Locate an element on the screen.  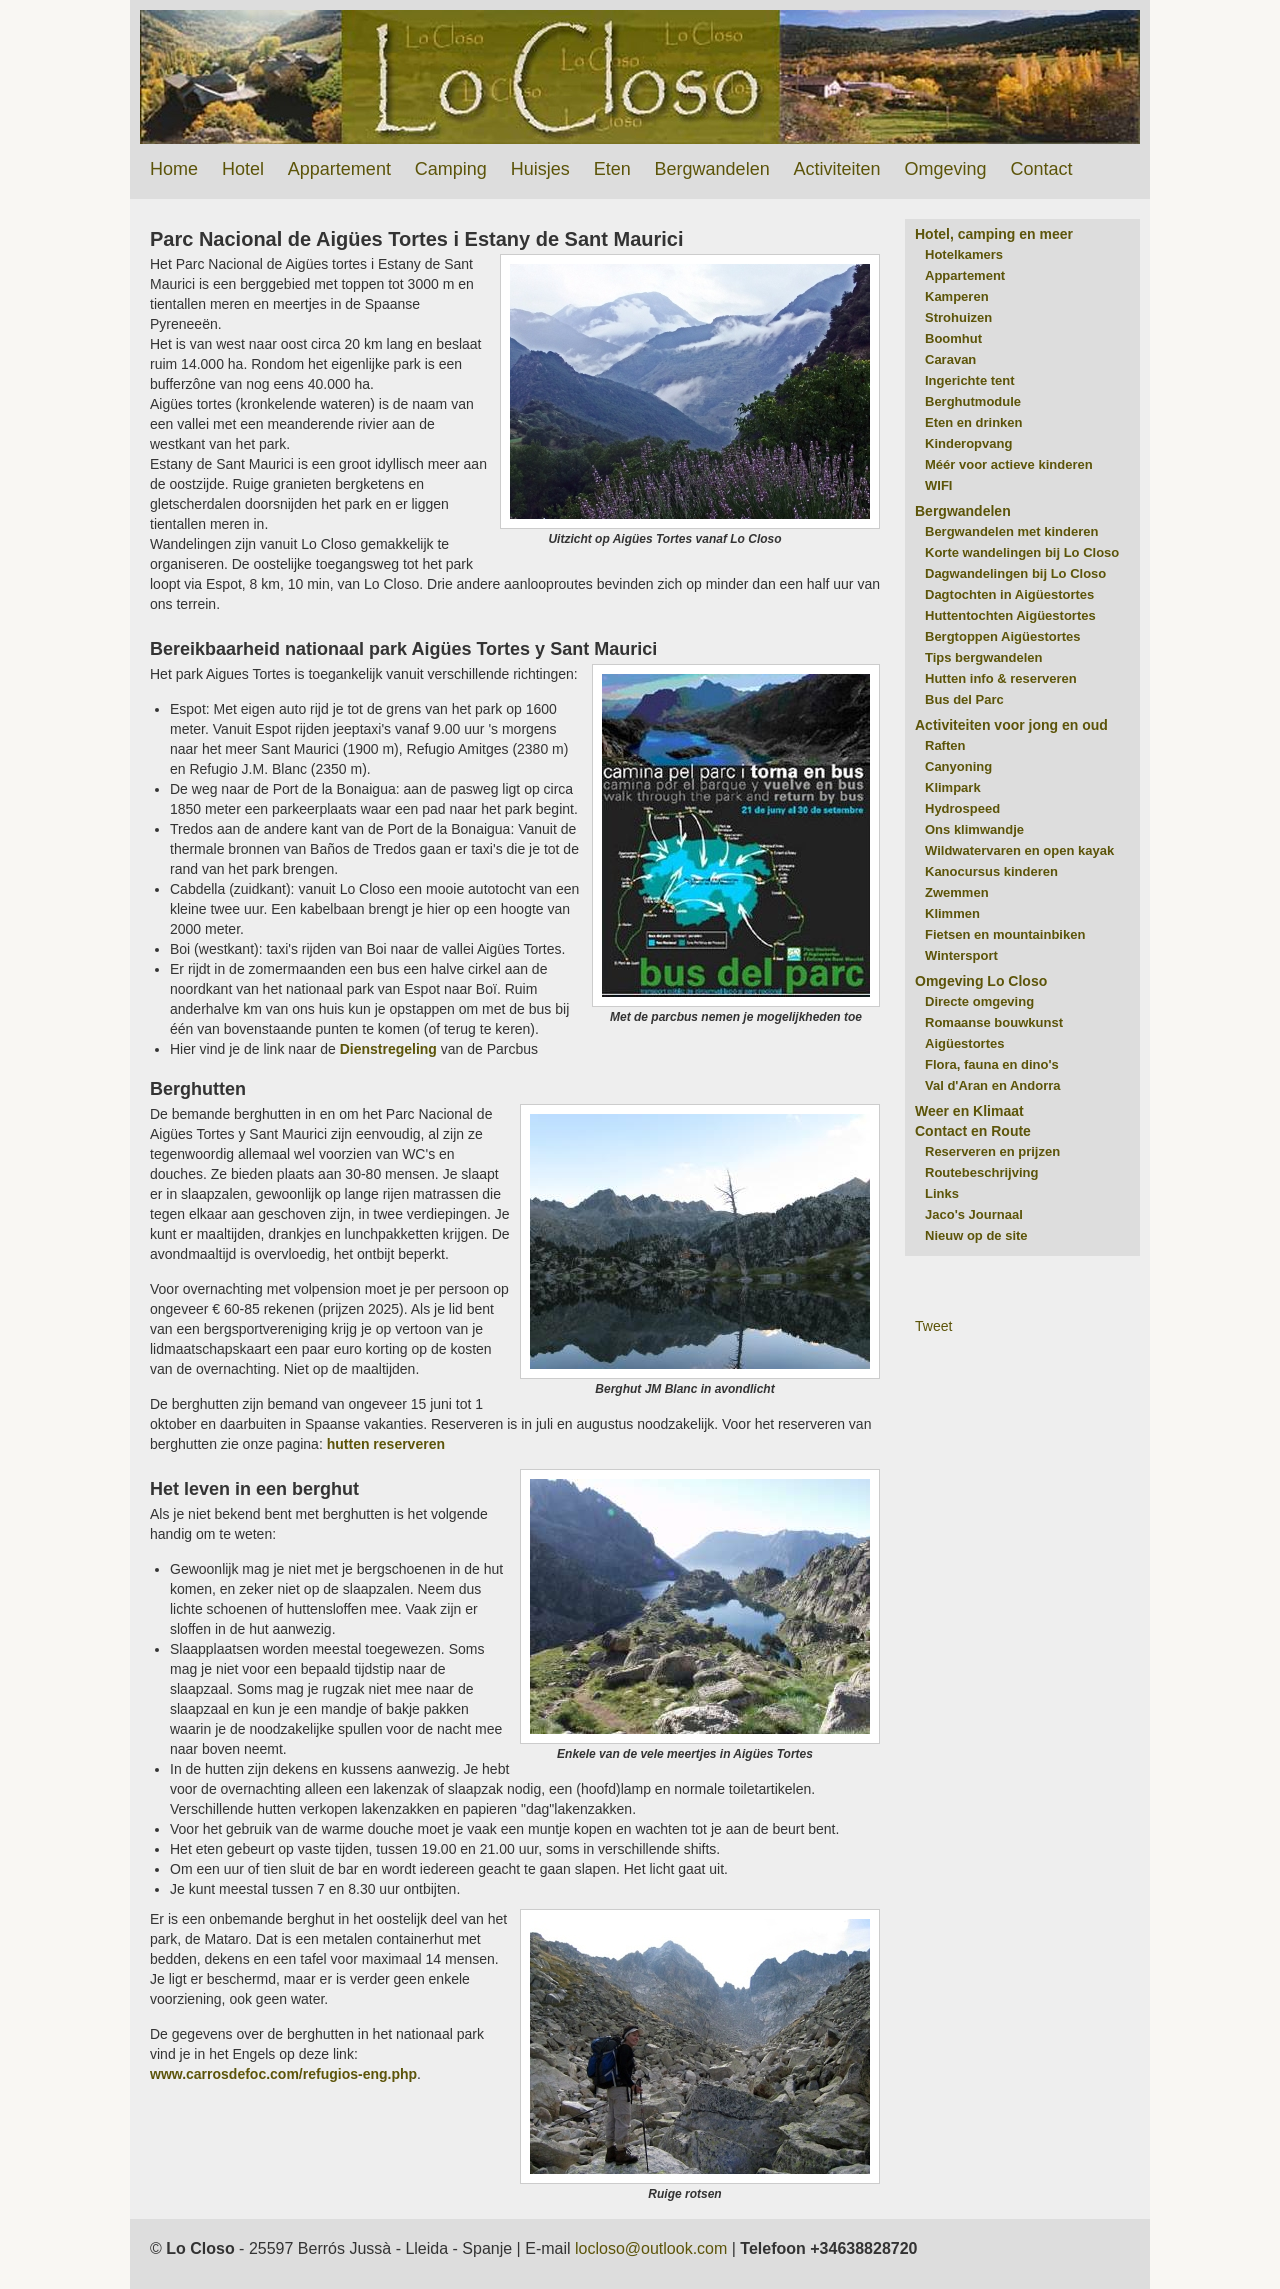
Home is located at coordinates (174, 169).